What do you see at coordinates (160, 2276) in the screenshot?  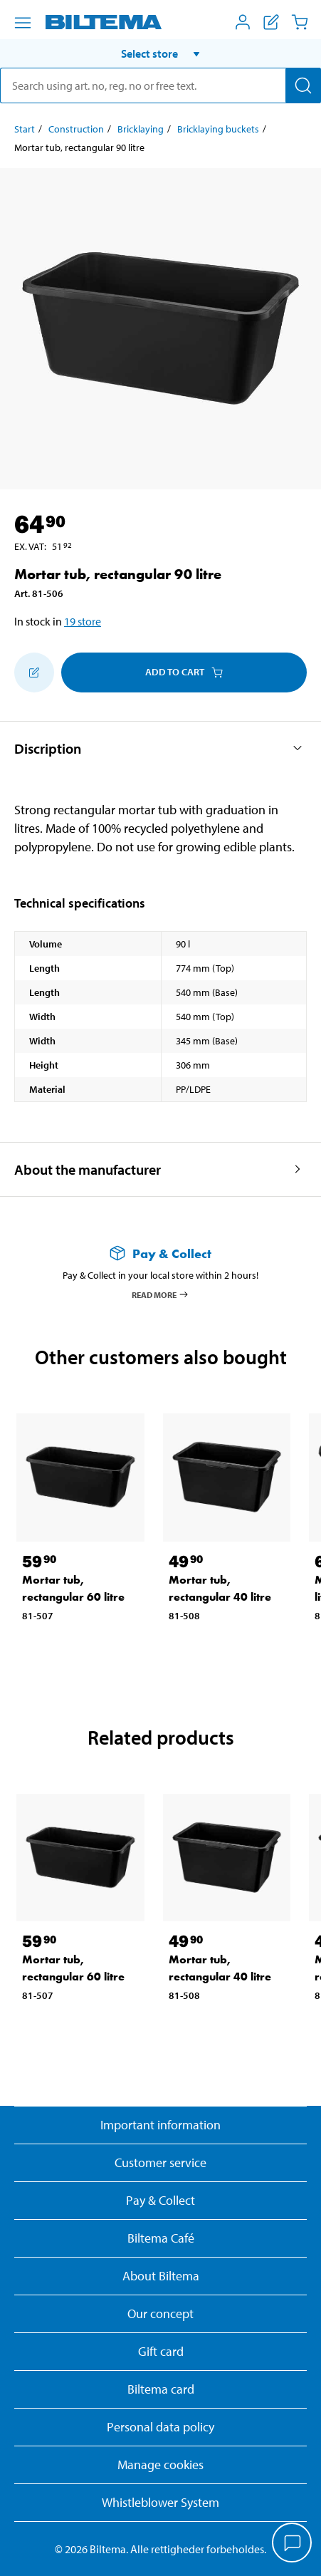 I see `About Biltema [Read more About Biltema]` at bounding box center [160, 2276].